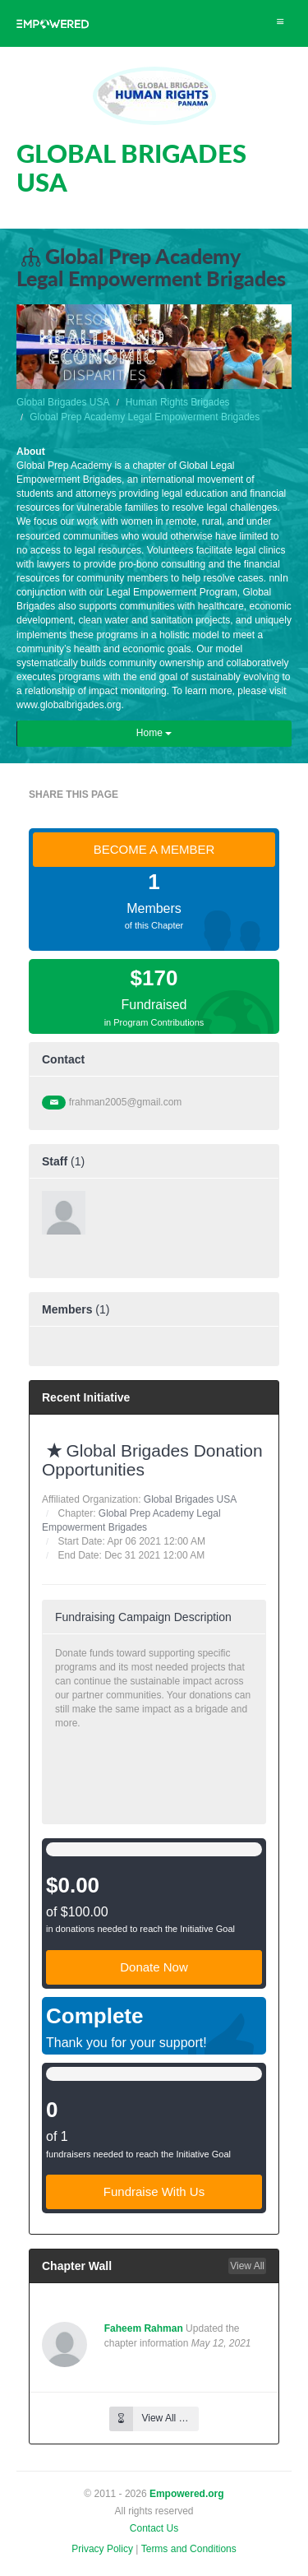 The image size is (308, 2576). What do you see at coordinates (154, 2528) in the screenshot?
I see `Contact Us` at bounding box center [154, 2528].